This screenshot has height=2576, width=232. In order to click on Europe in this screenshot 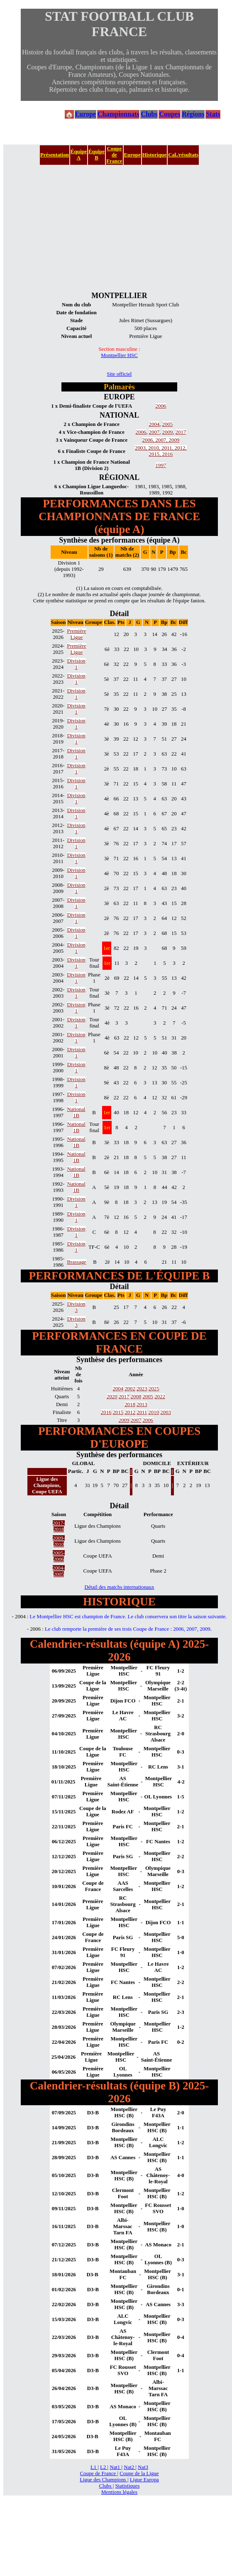, I will do `click(85, 113)`.